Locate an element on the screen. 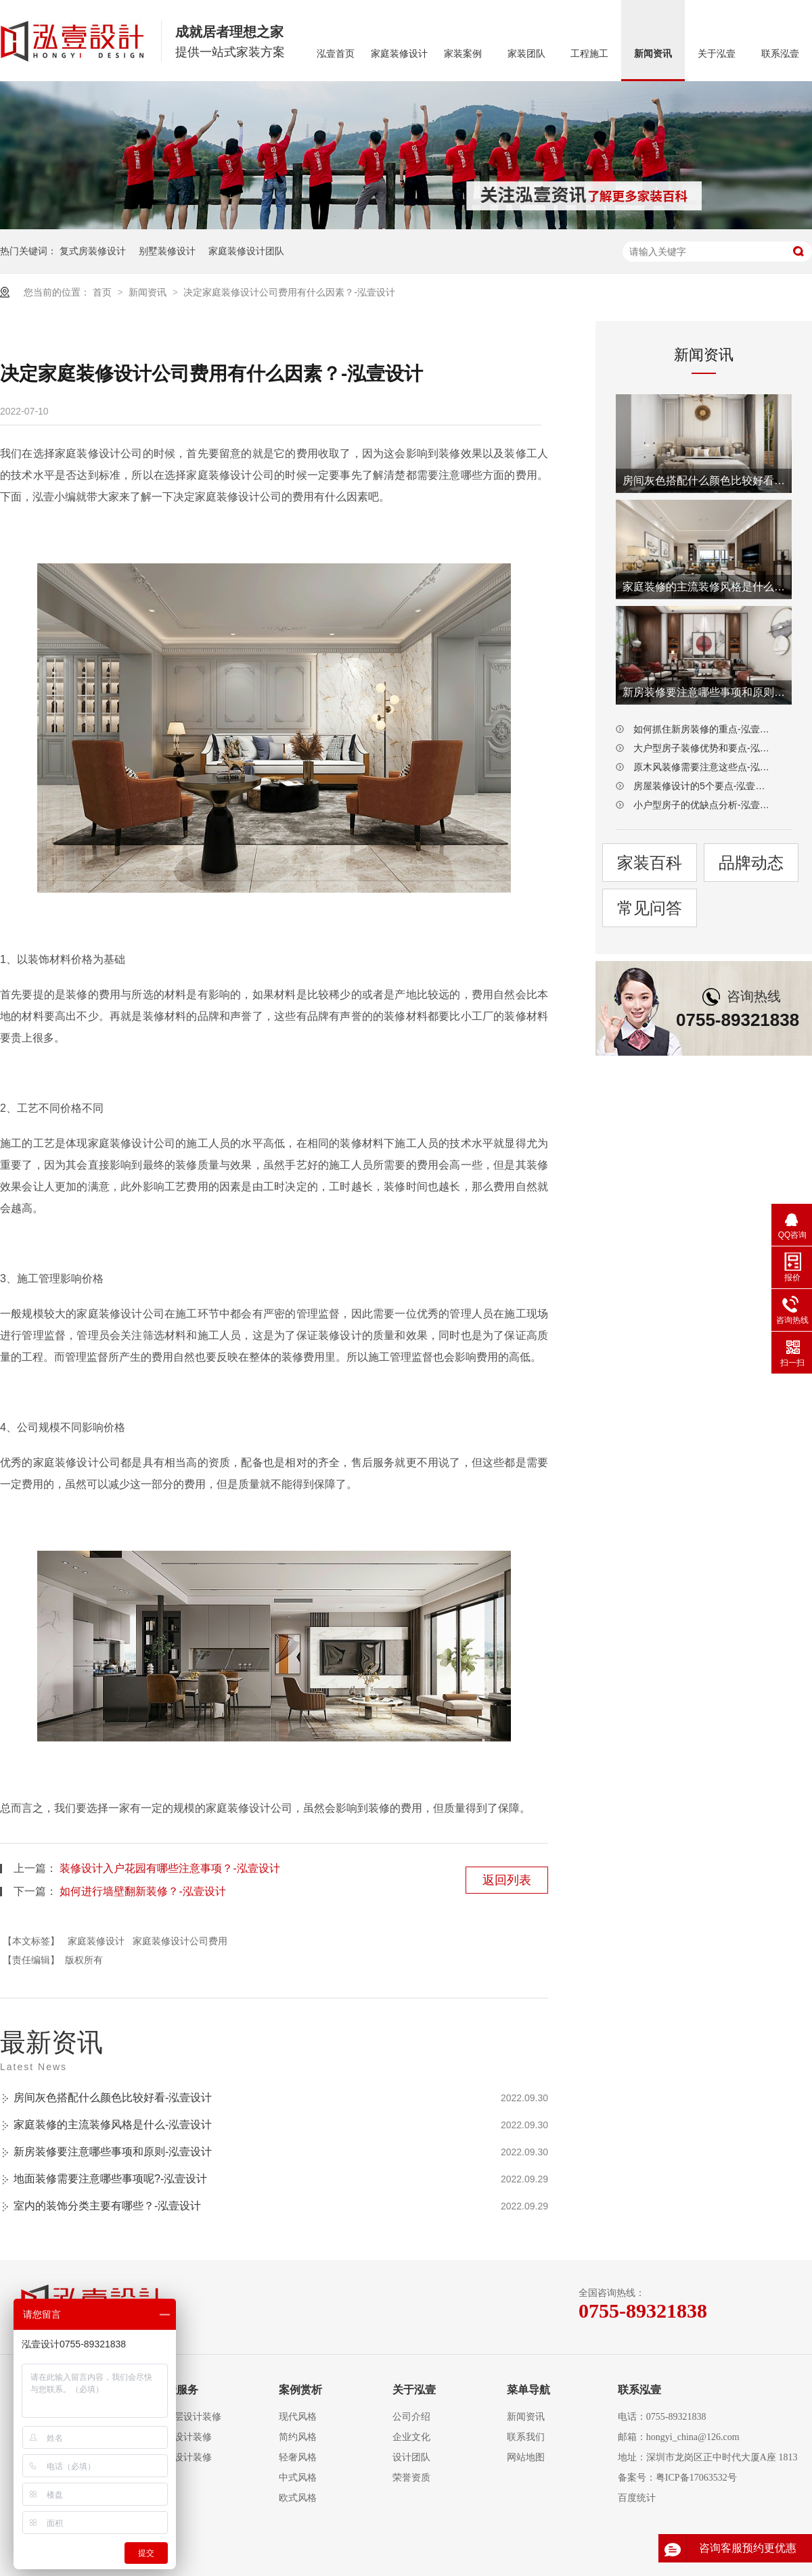 The height and width of the screenshot is (2576, 812). 企业文化 is located at coordinates (411, 2437).